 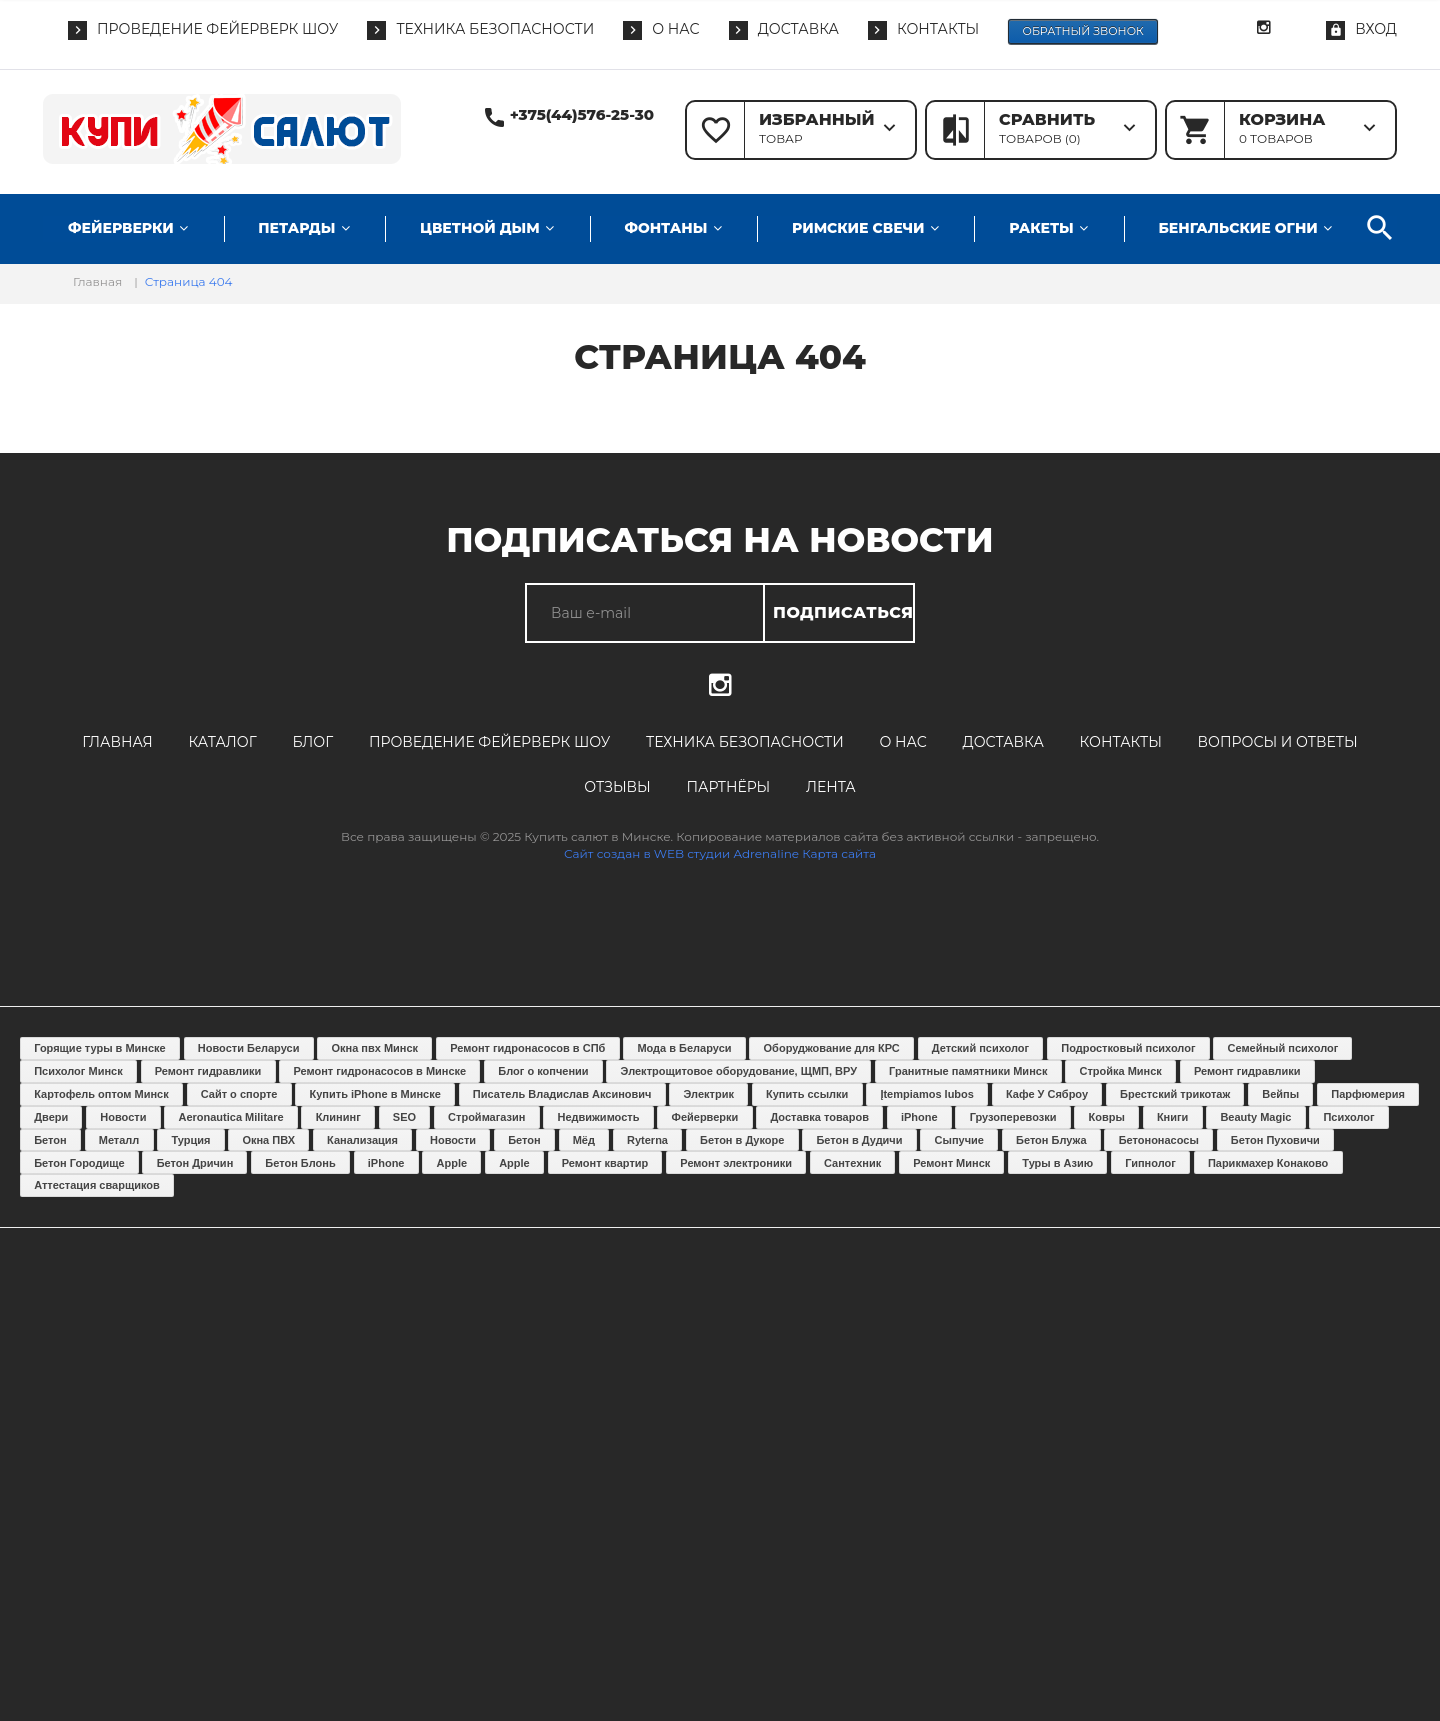 I want to click on Книги, so click(x=1172, y=1117).